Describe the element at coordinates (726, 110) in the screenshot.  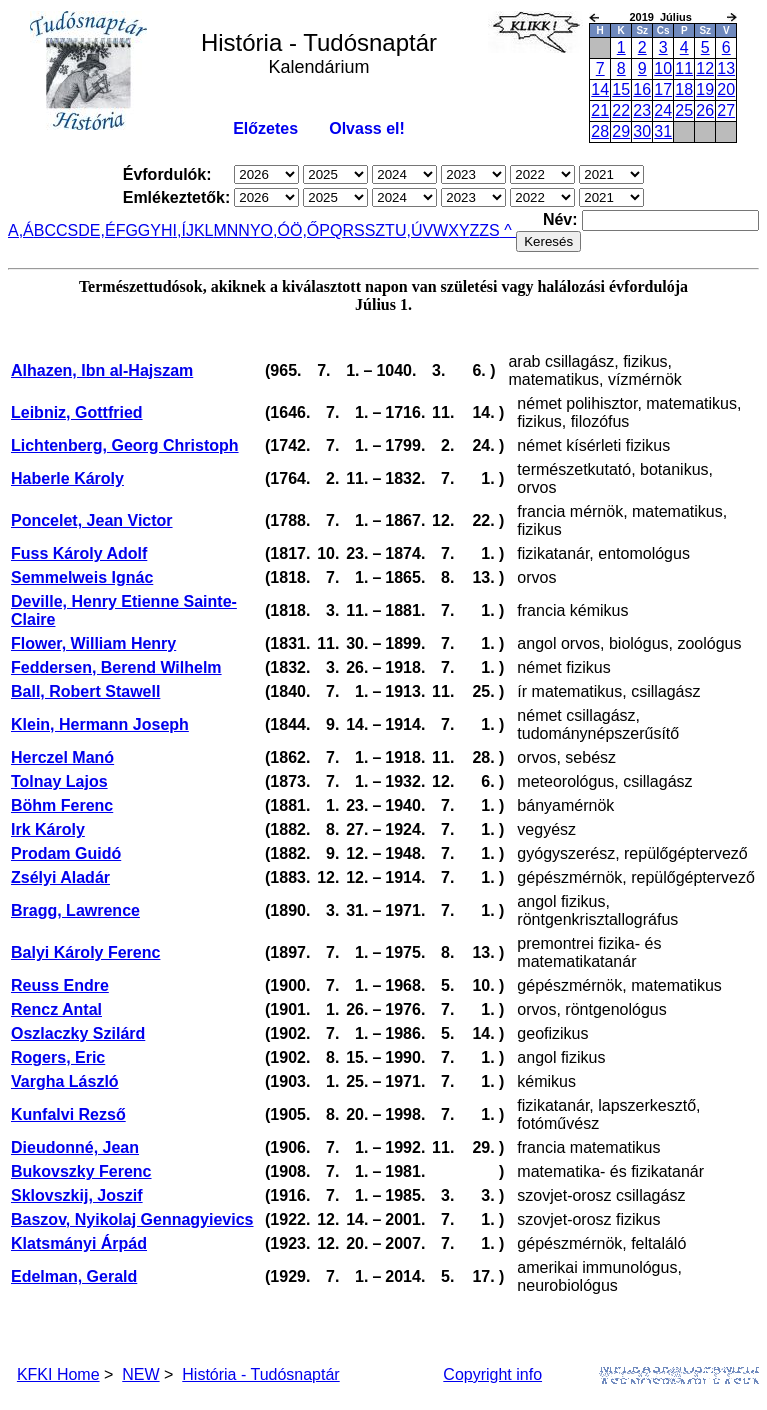
I see `27` at that location.